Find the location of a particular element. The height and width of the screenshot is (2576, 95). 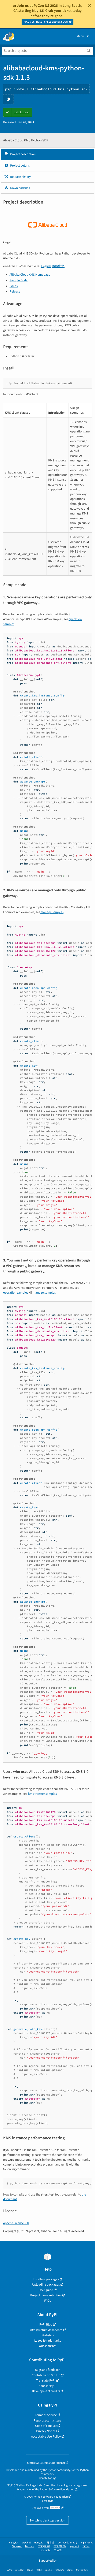

English is located at coordinates (46, 266).